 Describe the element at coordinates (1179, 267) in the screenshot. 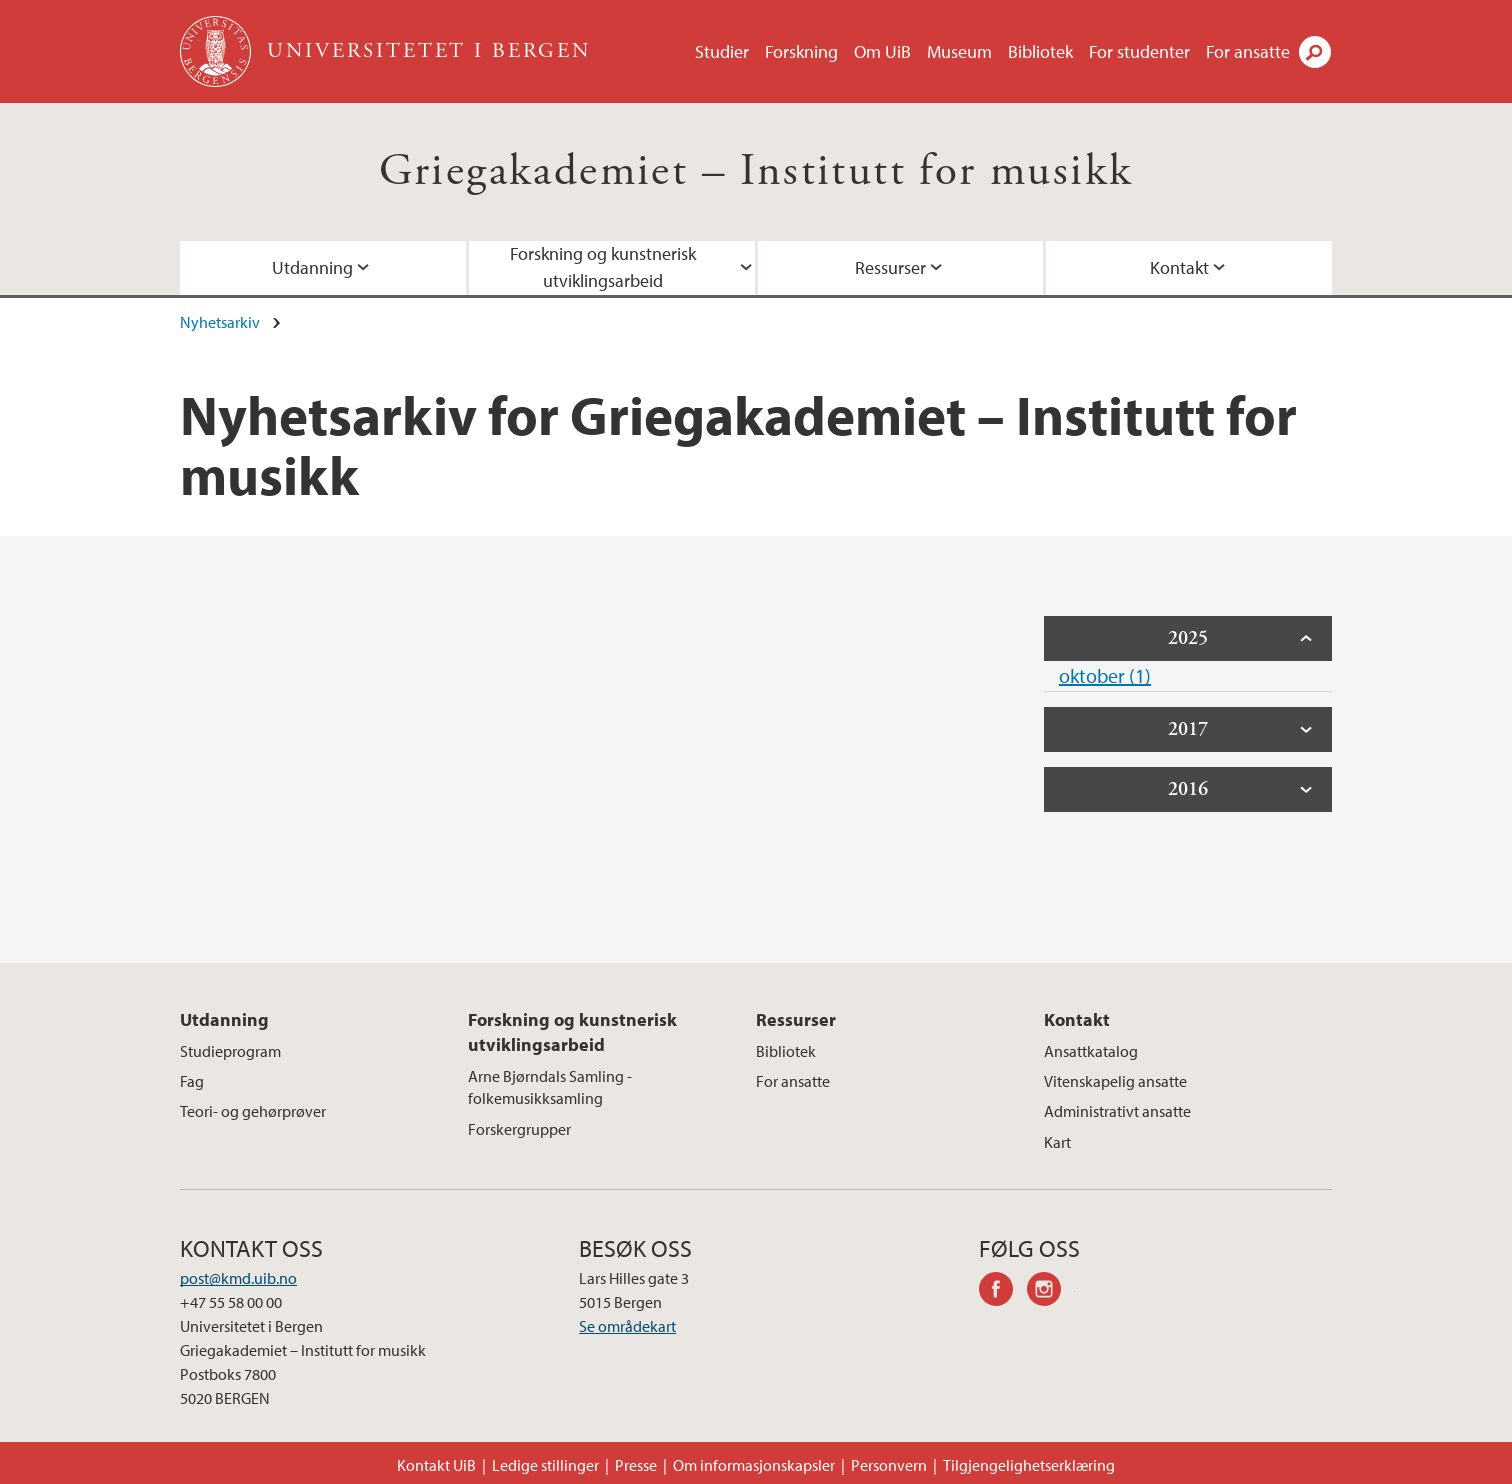

I see `Kontakt` at that location.